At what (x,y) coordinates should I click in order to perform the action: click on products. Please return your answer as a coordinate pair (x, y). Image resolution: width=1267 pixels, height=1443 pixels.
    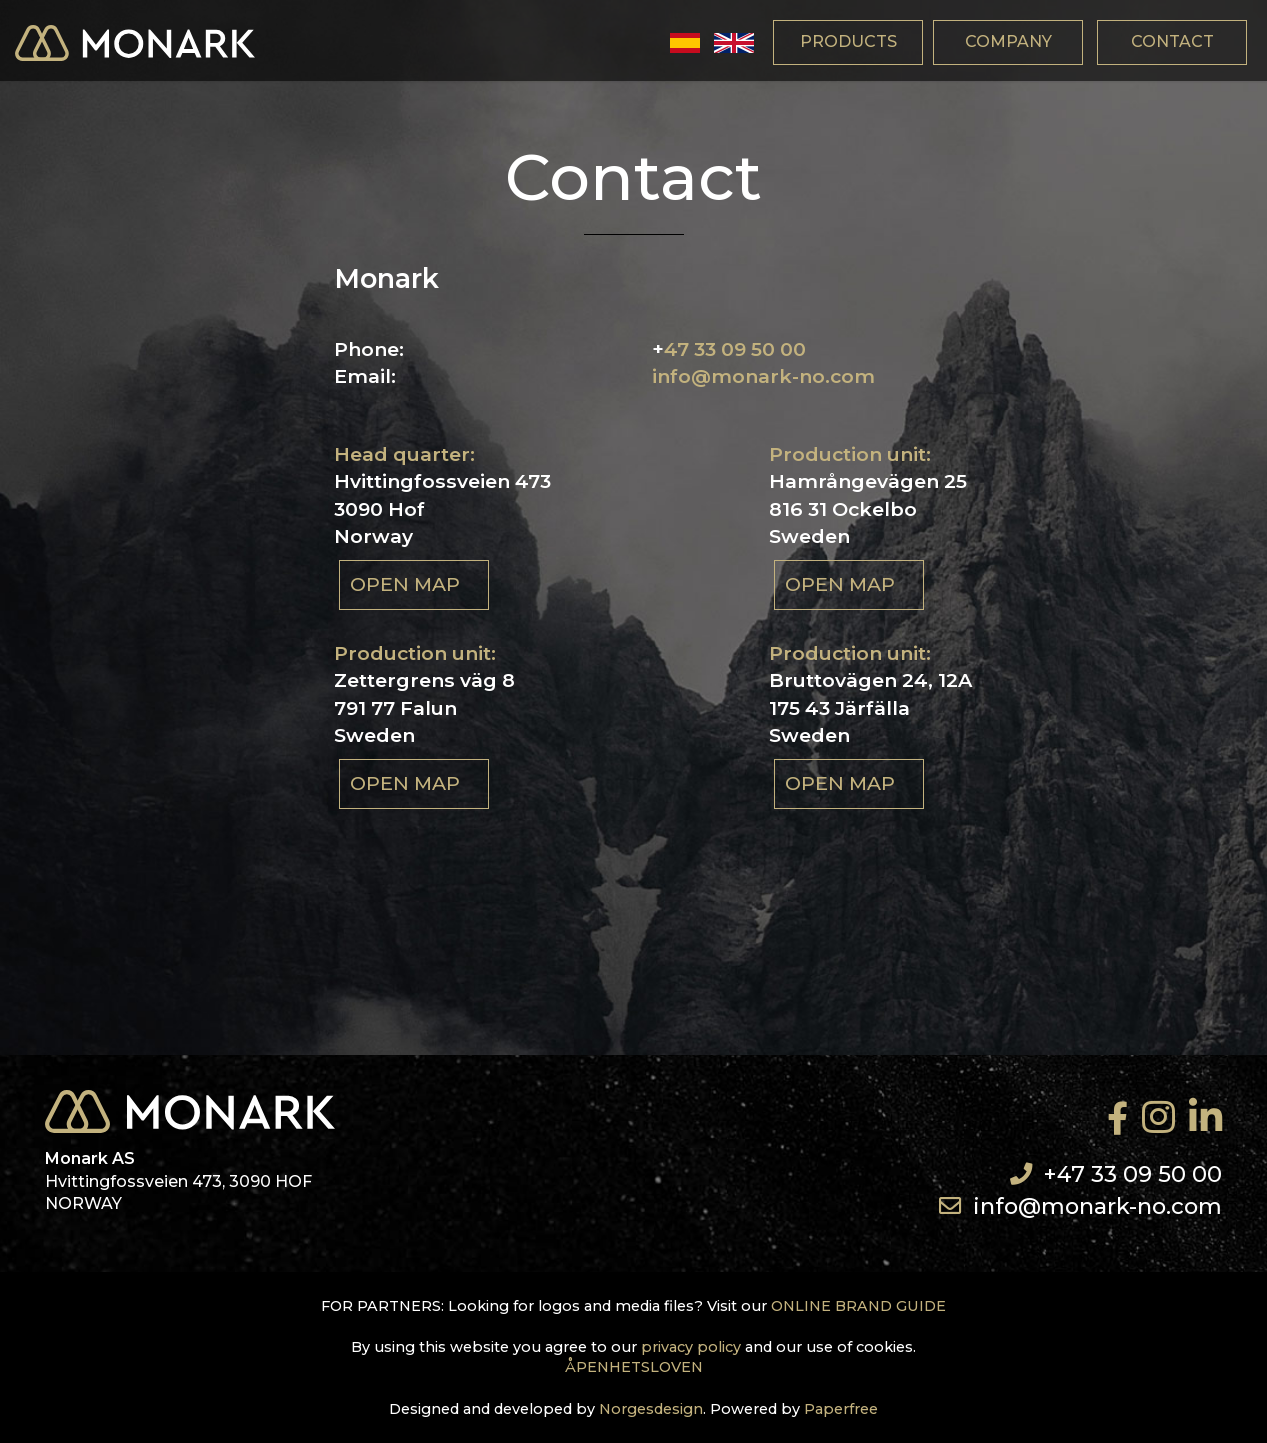
    Looking at the image, I should click on (848, 41).